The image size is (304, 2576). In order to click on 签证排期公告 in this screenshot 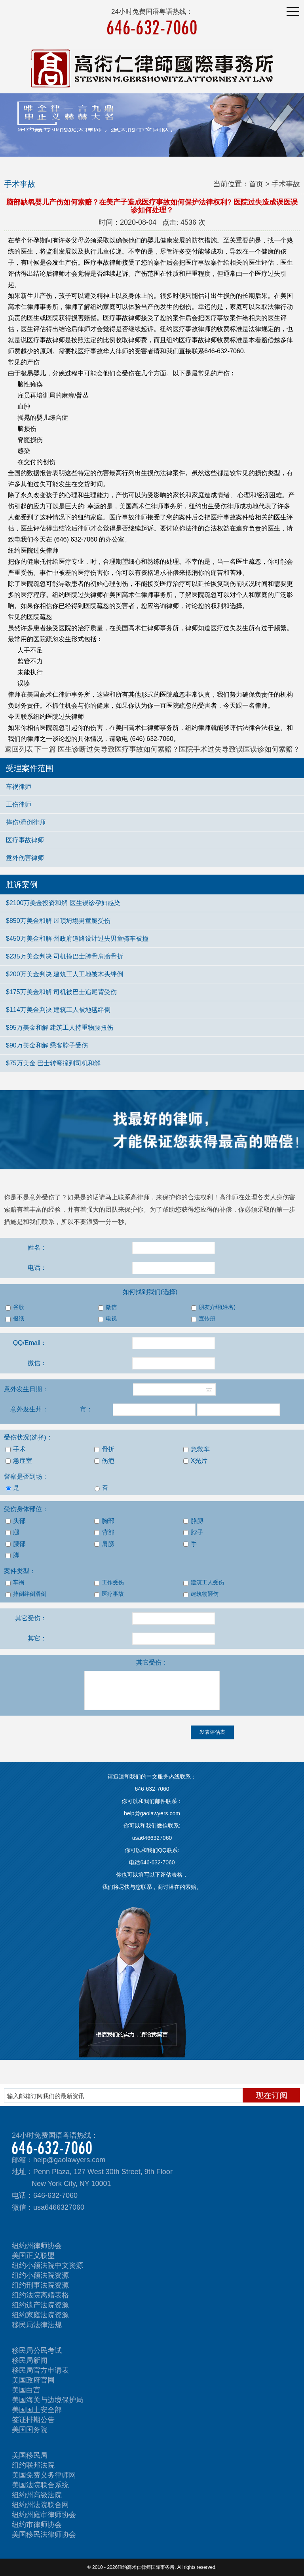, I will do `click(33, 2420)`.